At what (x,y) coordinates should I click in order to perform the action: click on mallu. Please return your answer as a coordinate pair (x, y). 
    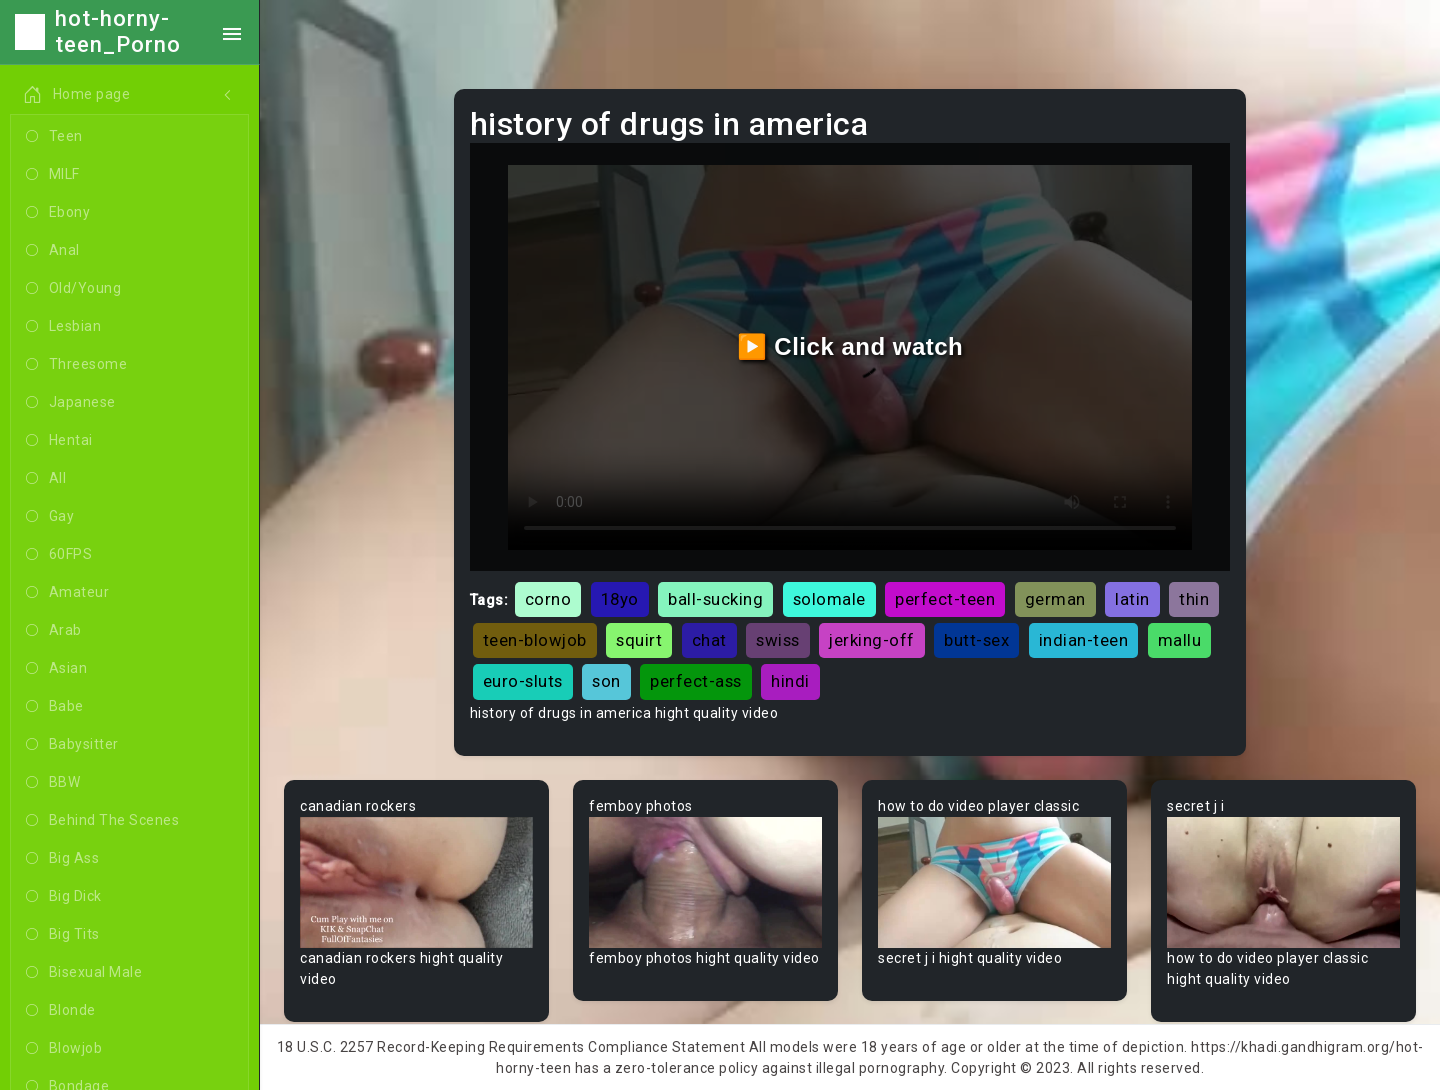
    Looking at the image, I should click on (1180, 640).